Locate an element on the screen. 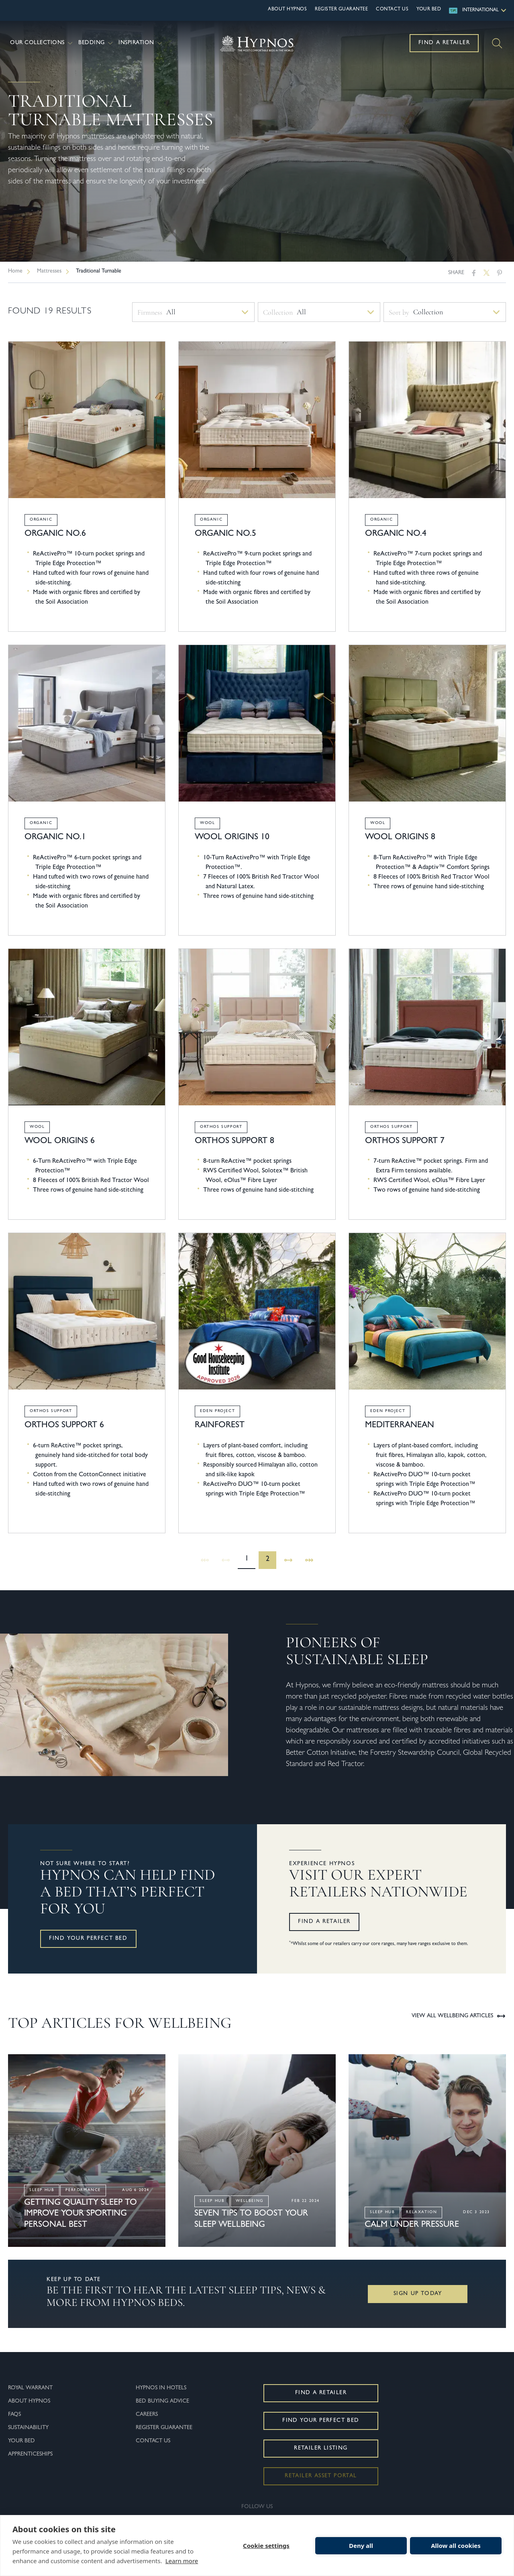  Cookie settings is located at coordinates (266, 2545).